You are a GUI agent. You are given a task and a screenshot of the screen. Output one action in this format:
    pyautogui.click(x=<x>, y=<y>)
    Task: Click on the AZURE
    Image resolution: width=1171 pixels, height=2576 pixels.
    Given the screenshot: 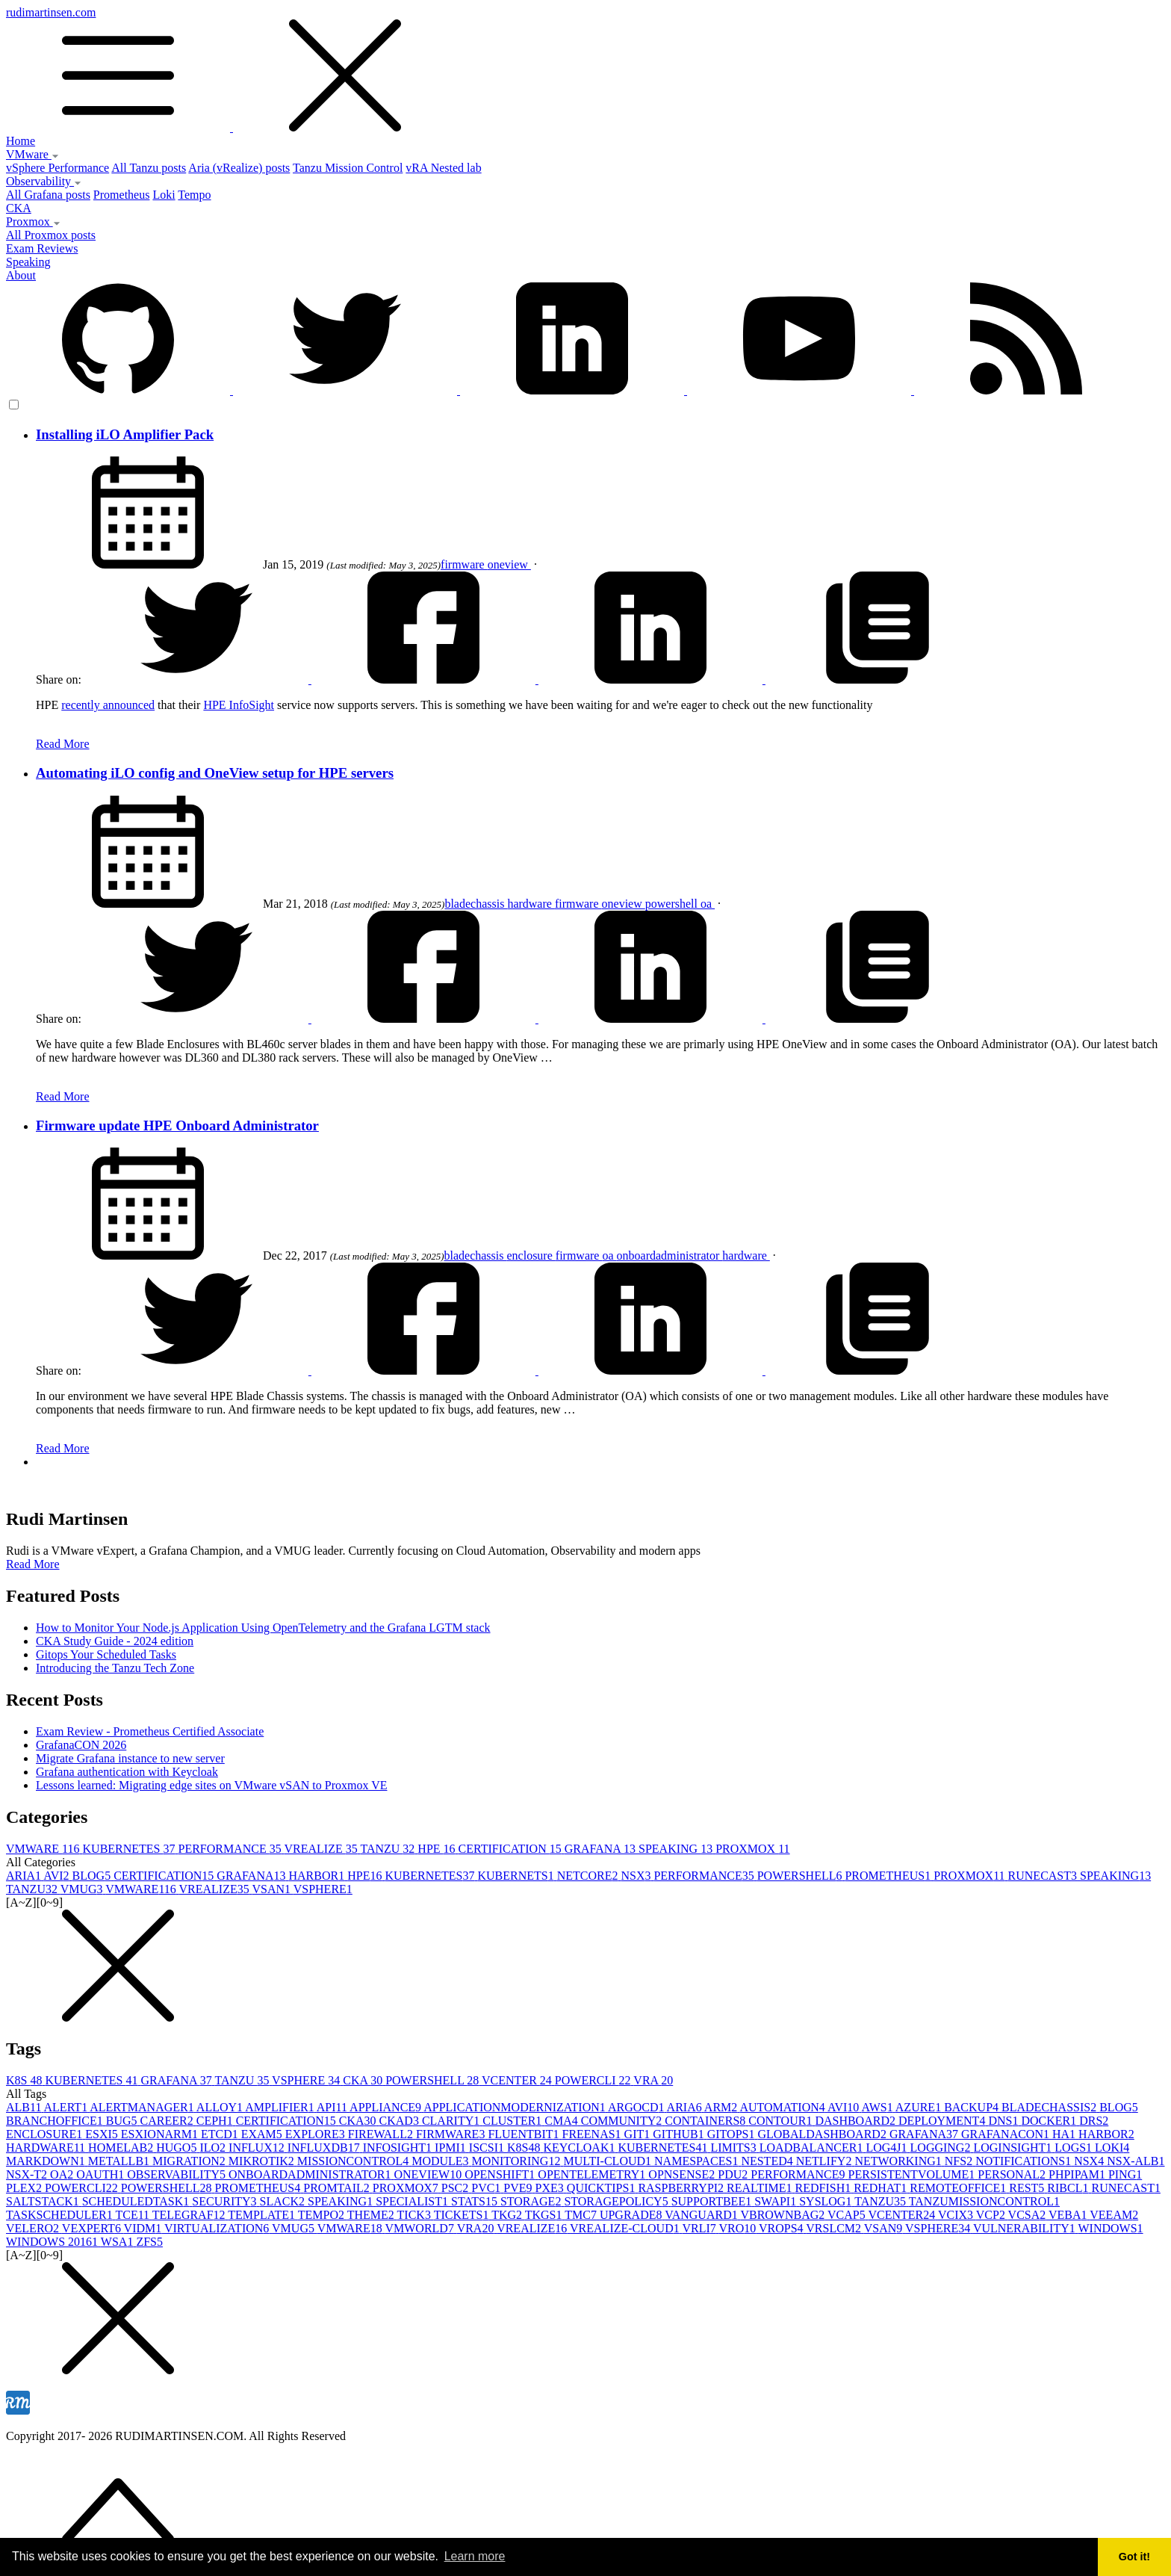 What is the action you would take?
    pyautogui.click(x=919, y=2107)
    